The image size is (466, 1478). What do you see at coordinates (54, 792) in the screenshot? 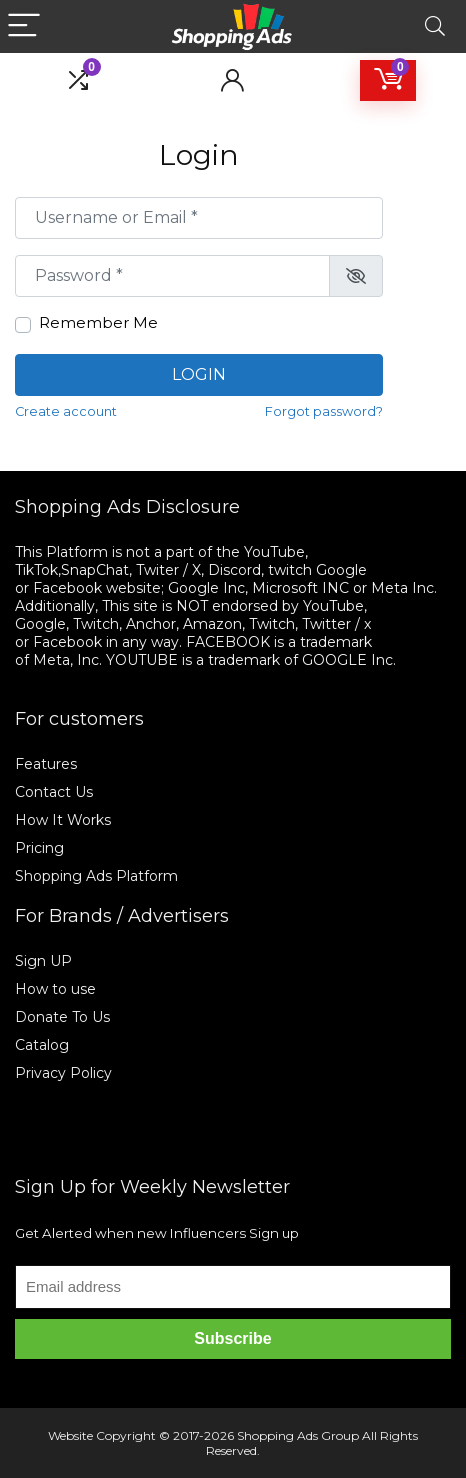
I see `Contact Us` at bounding box center [54, 792].